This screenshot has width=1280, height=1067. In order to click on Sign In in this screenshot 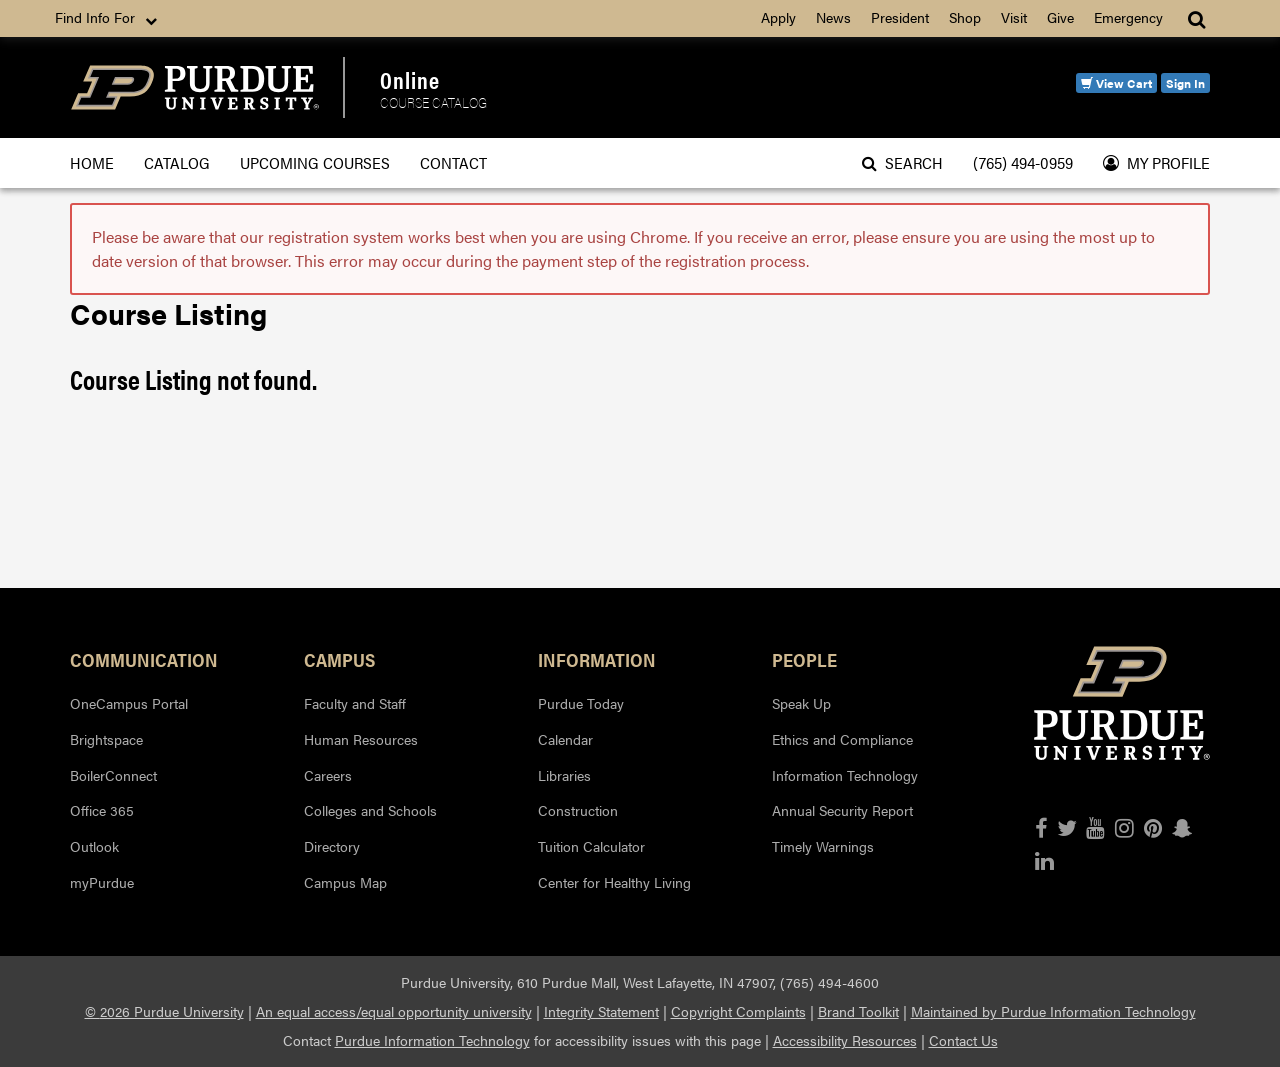, I will do `click(1185, 83)`.